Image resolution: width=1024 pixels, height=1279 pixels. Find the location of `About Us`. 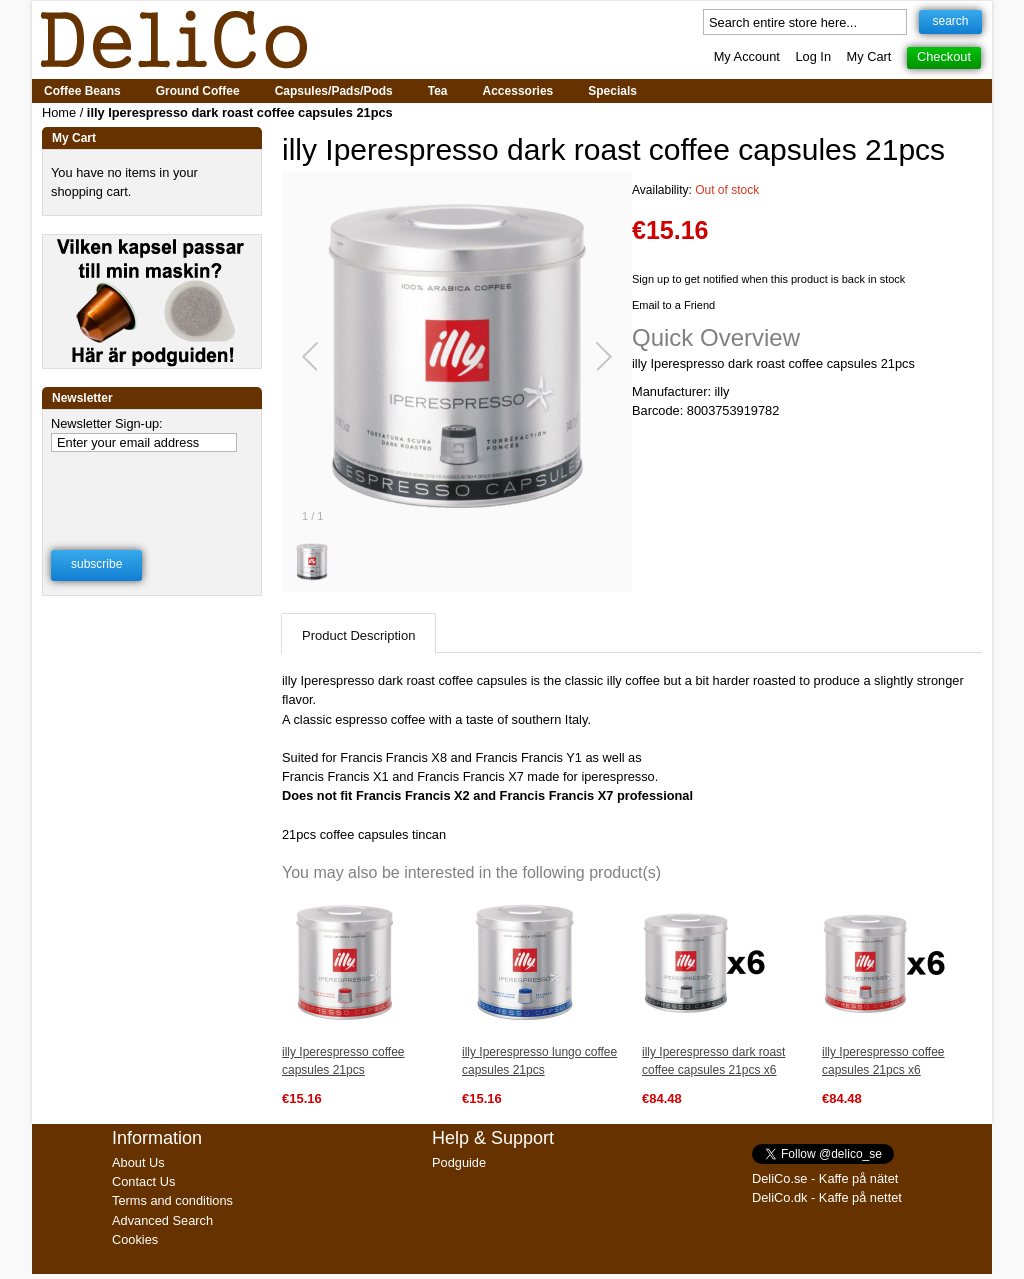

About Us is located at coordinates (138, 1162).